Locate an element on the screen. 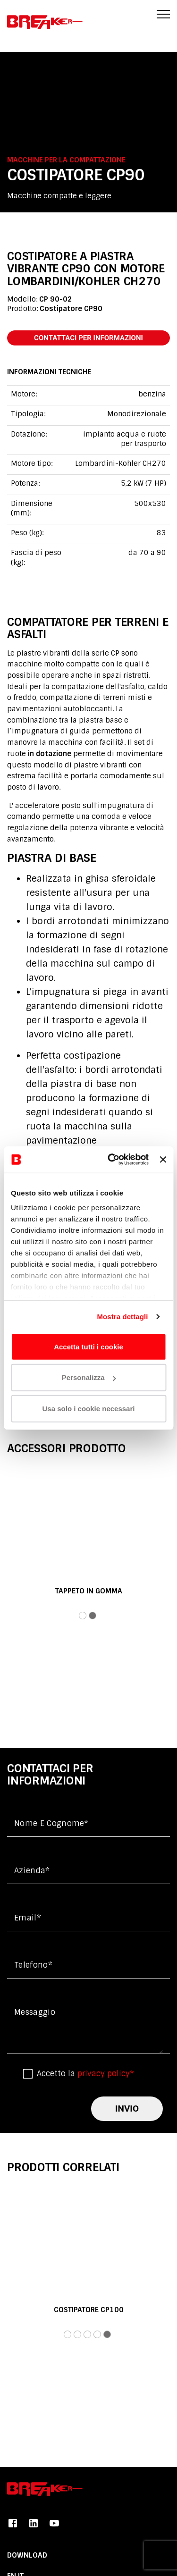 This screenshot has height=2576, width=177. [Cookiebot di Usercentrics - si apre in una nuova scheda] is located at coordinates (111, 1159).